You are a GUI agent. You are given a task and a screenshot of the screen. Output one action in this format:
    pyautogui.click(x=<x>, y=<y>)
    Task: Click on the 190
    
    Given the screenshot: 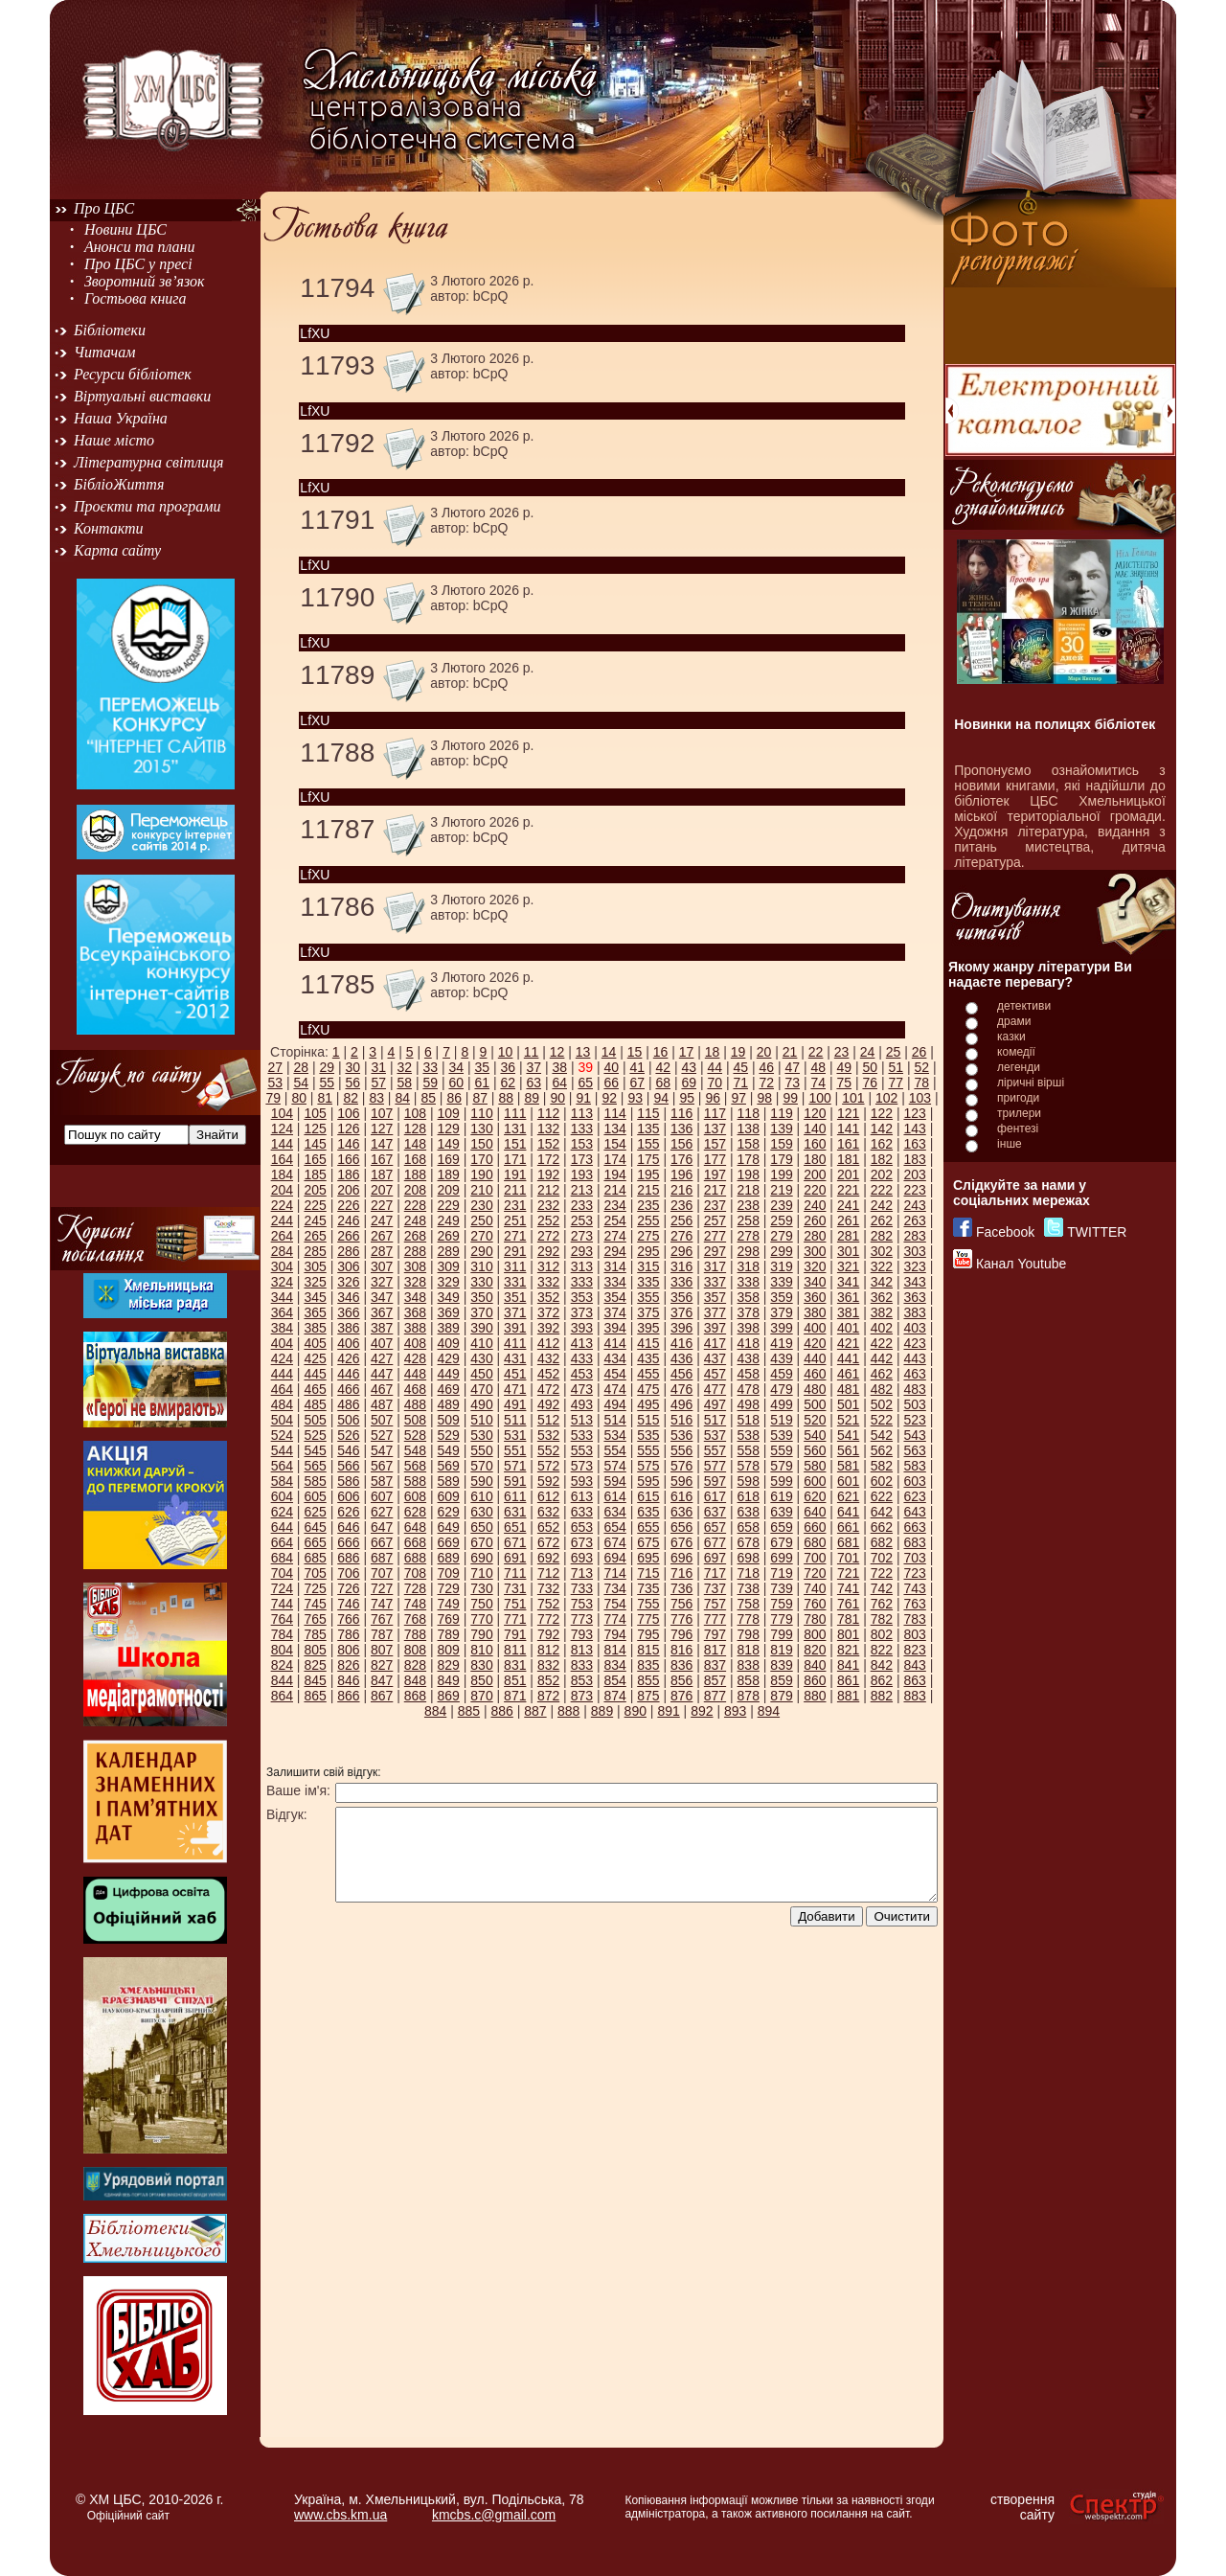 What is the action you would take?
    pyautogui.click(x=481, y=1174)
    